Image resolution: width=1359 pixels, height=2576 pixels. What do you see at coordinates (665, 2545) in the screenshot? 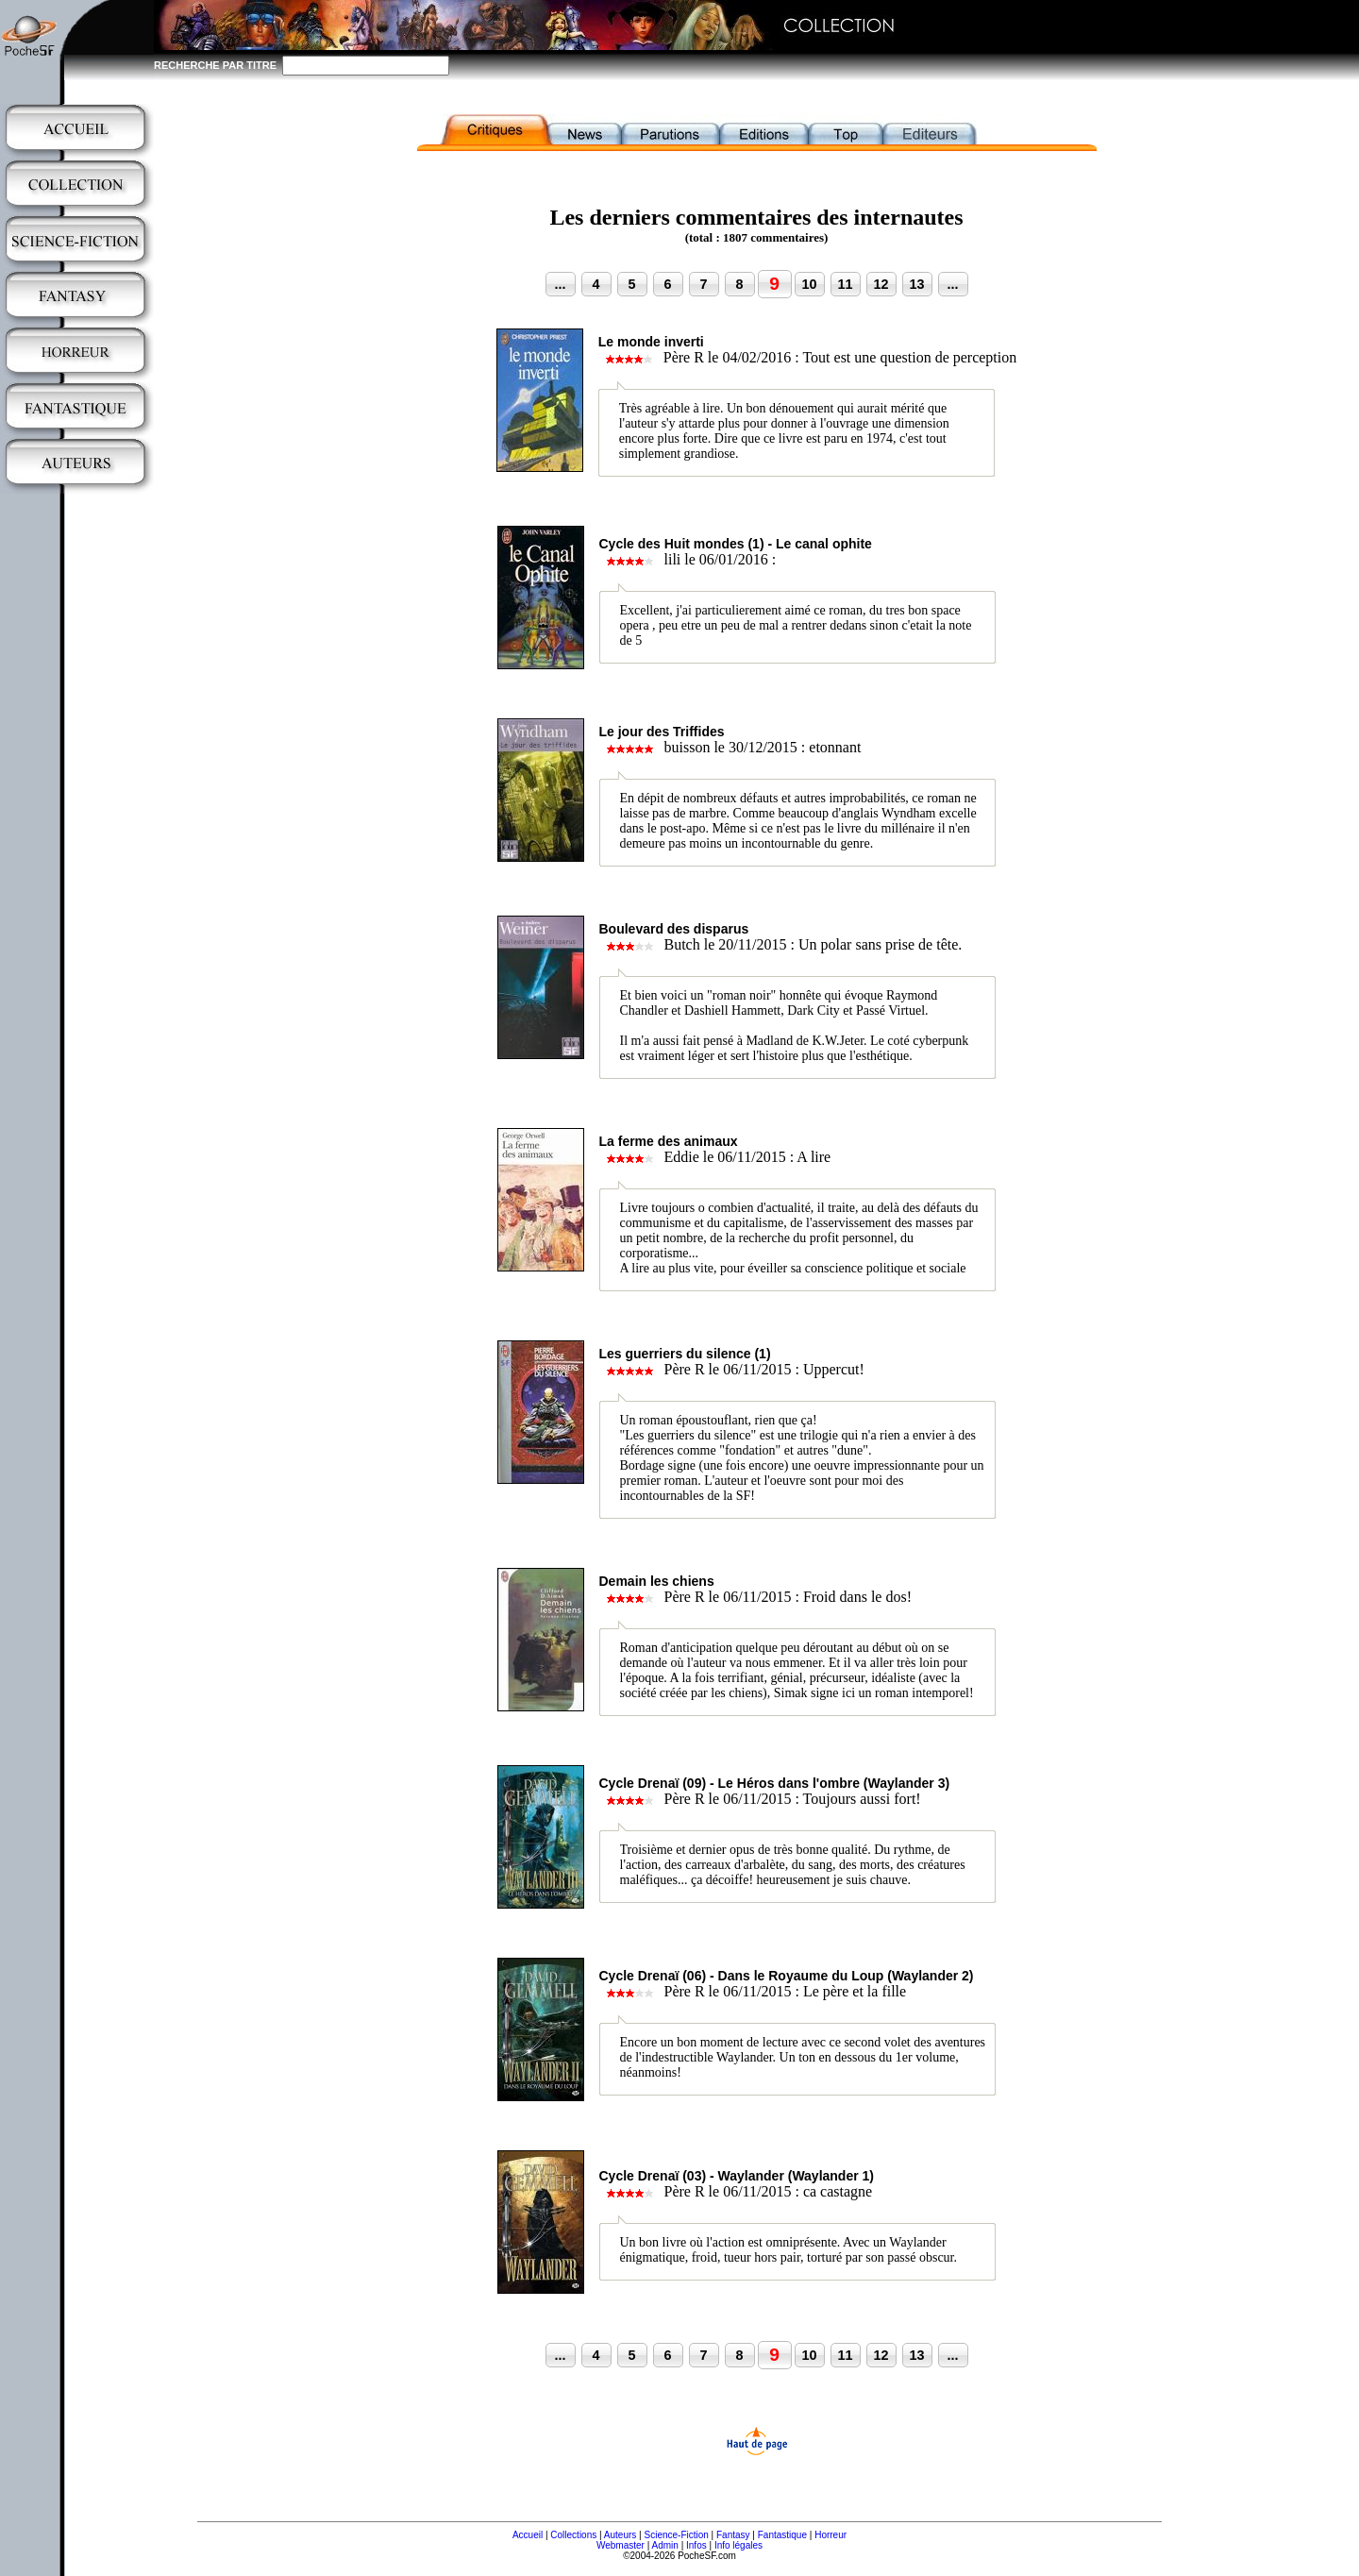
I see `Admin` at bounding box center [665, 2545].